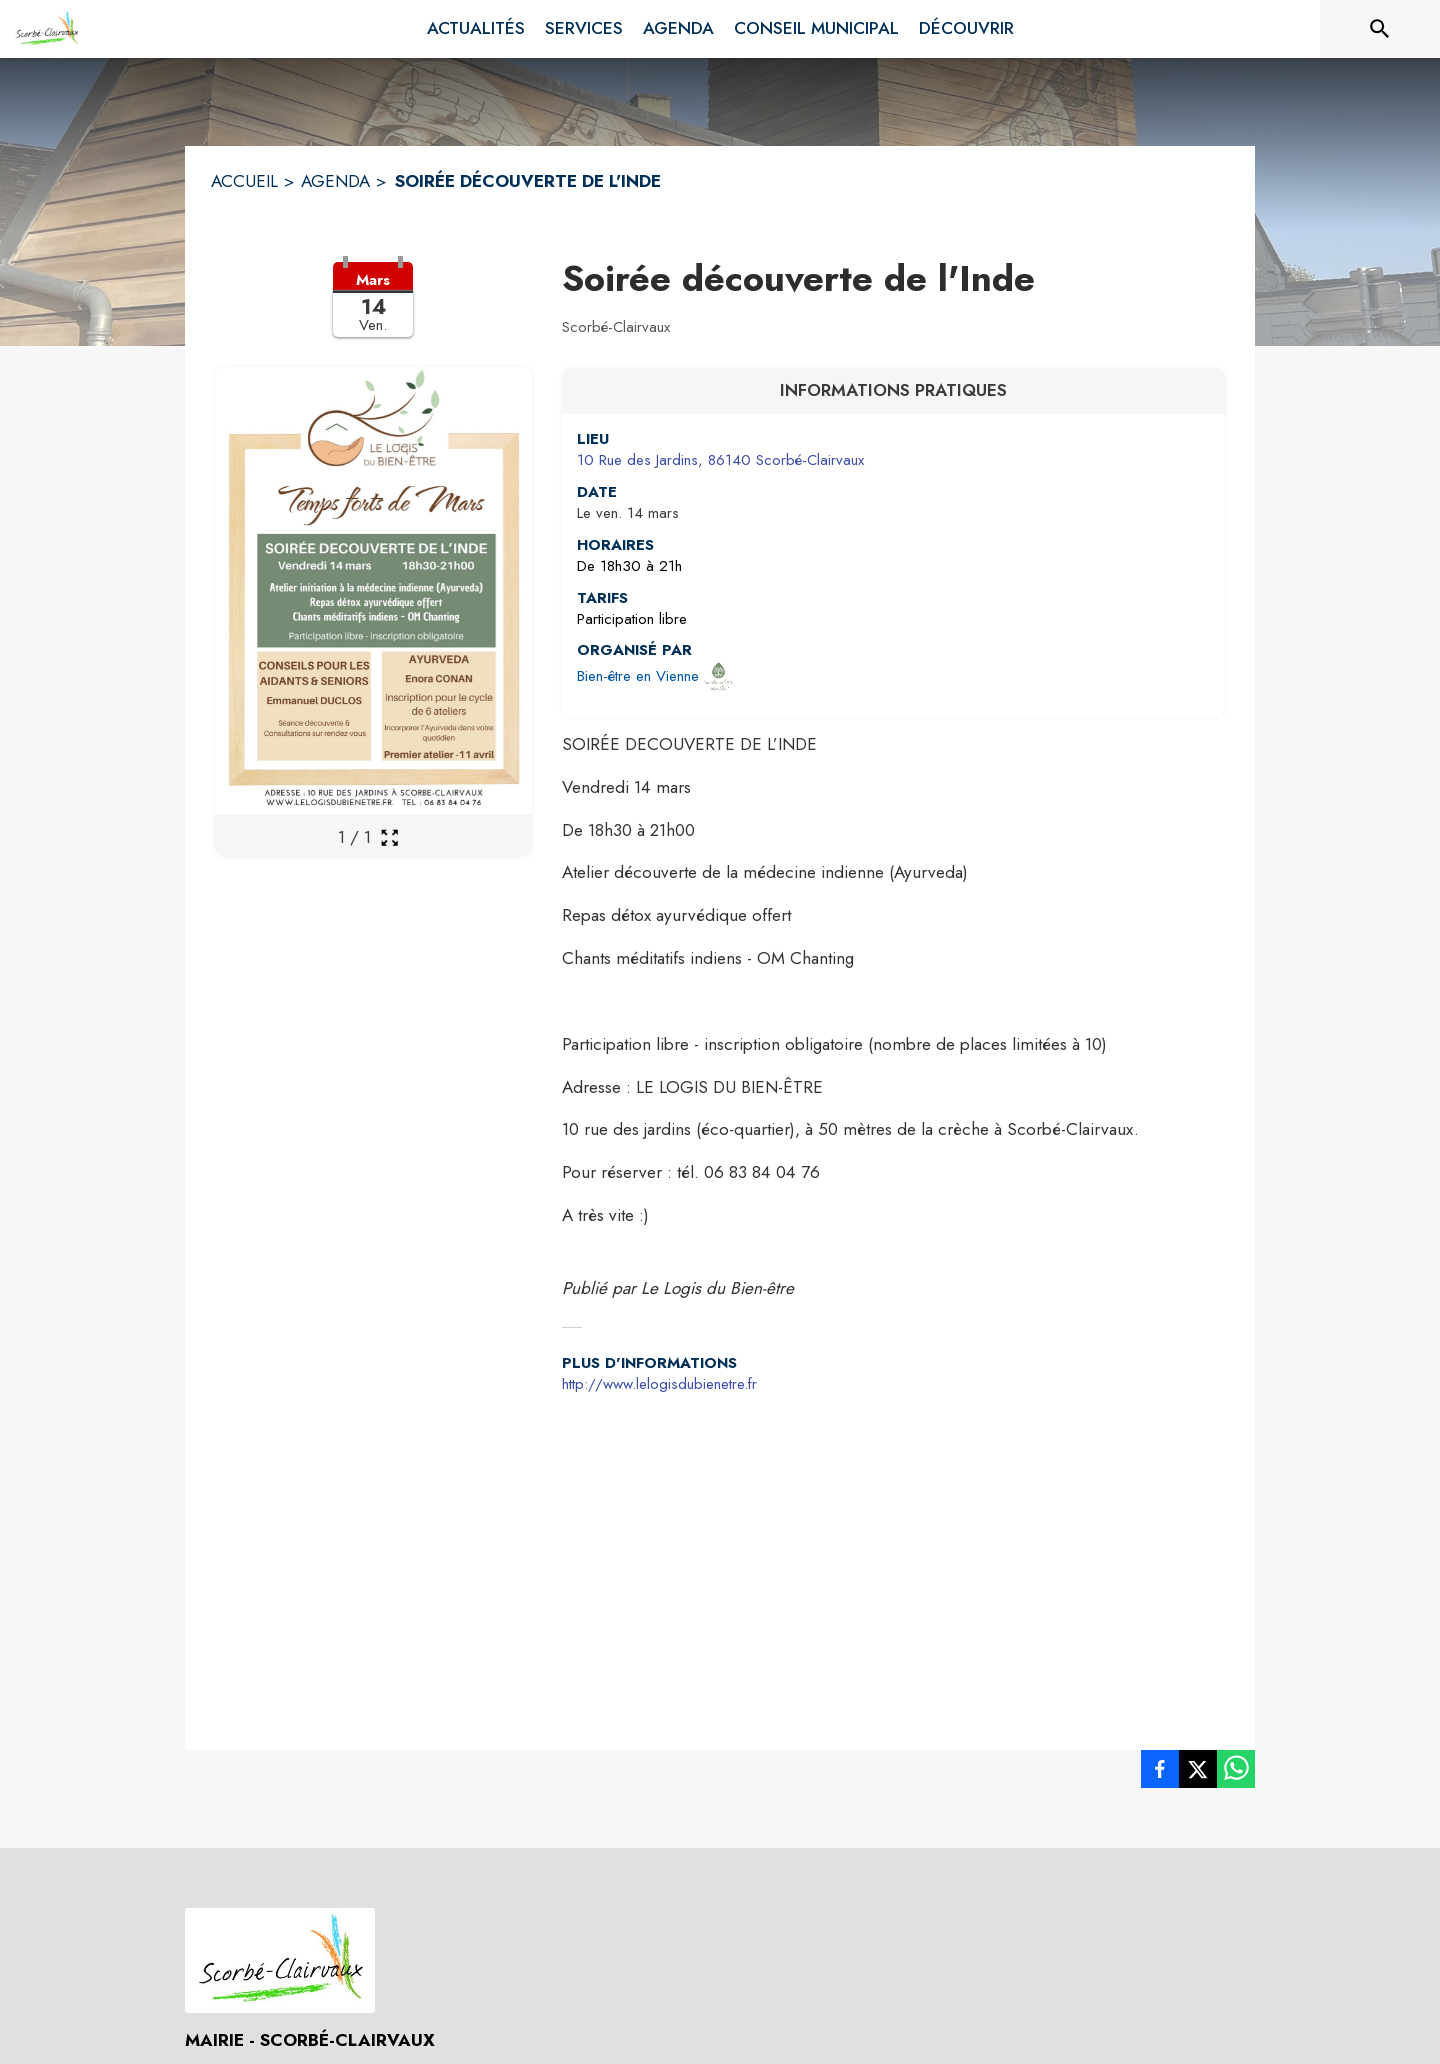 This screenshot has width=1440, height=2064. What do you see at coordinates (373, 312) in the screenshot?
I see `[button]` at bounding box center [373, 312].